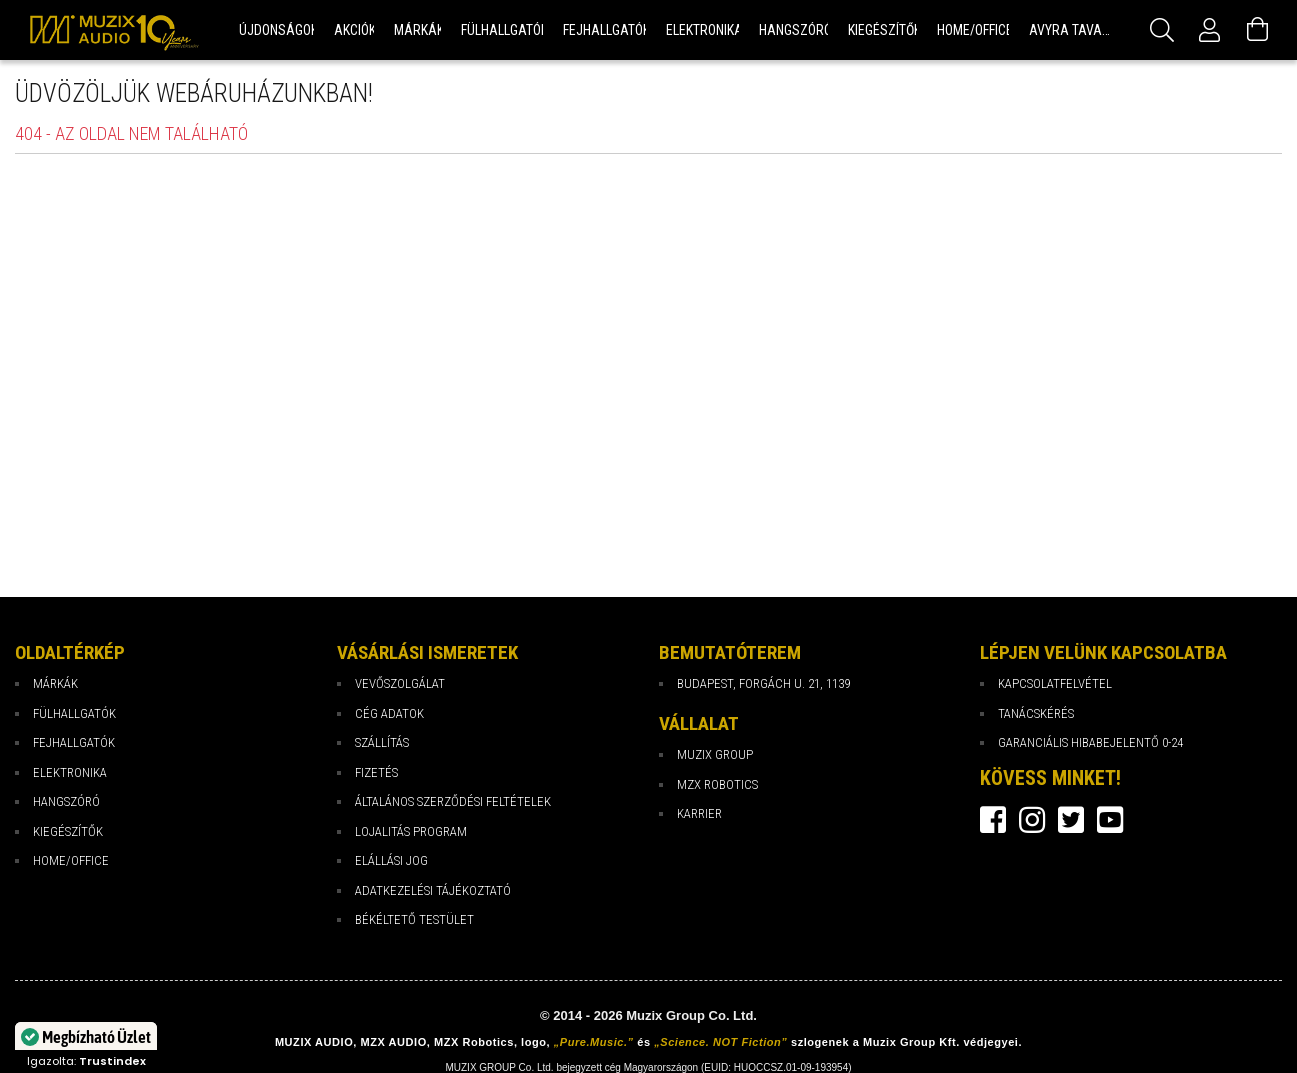  Describe the element at coordinates (68, 831) in the screenshot. I see `Kiegészítők` at that location.